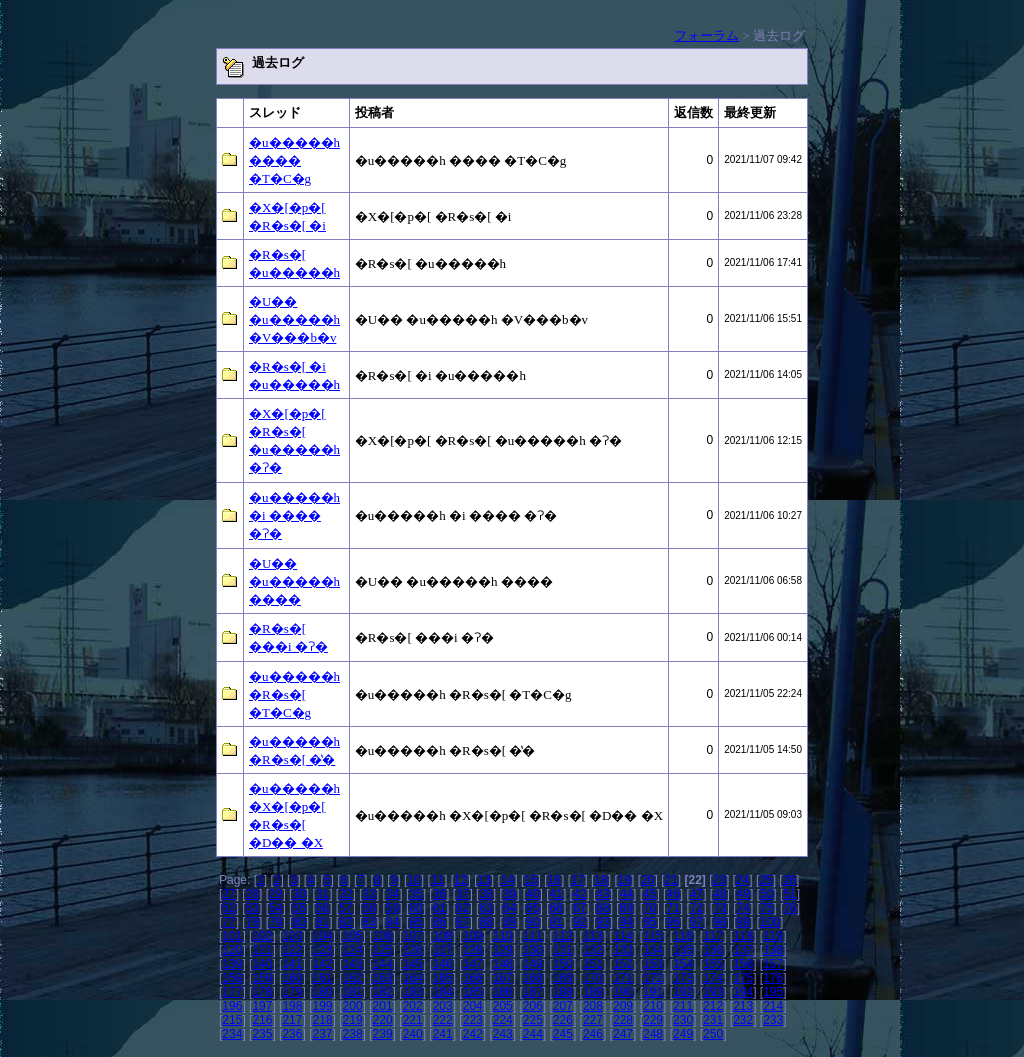 Image resolution: width=1024 pixels, height=1057 pixels. Describe the element at coordinates (624, 880) in the screenshot. I see `19` at that location.